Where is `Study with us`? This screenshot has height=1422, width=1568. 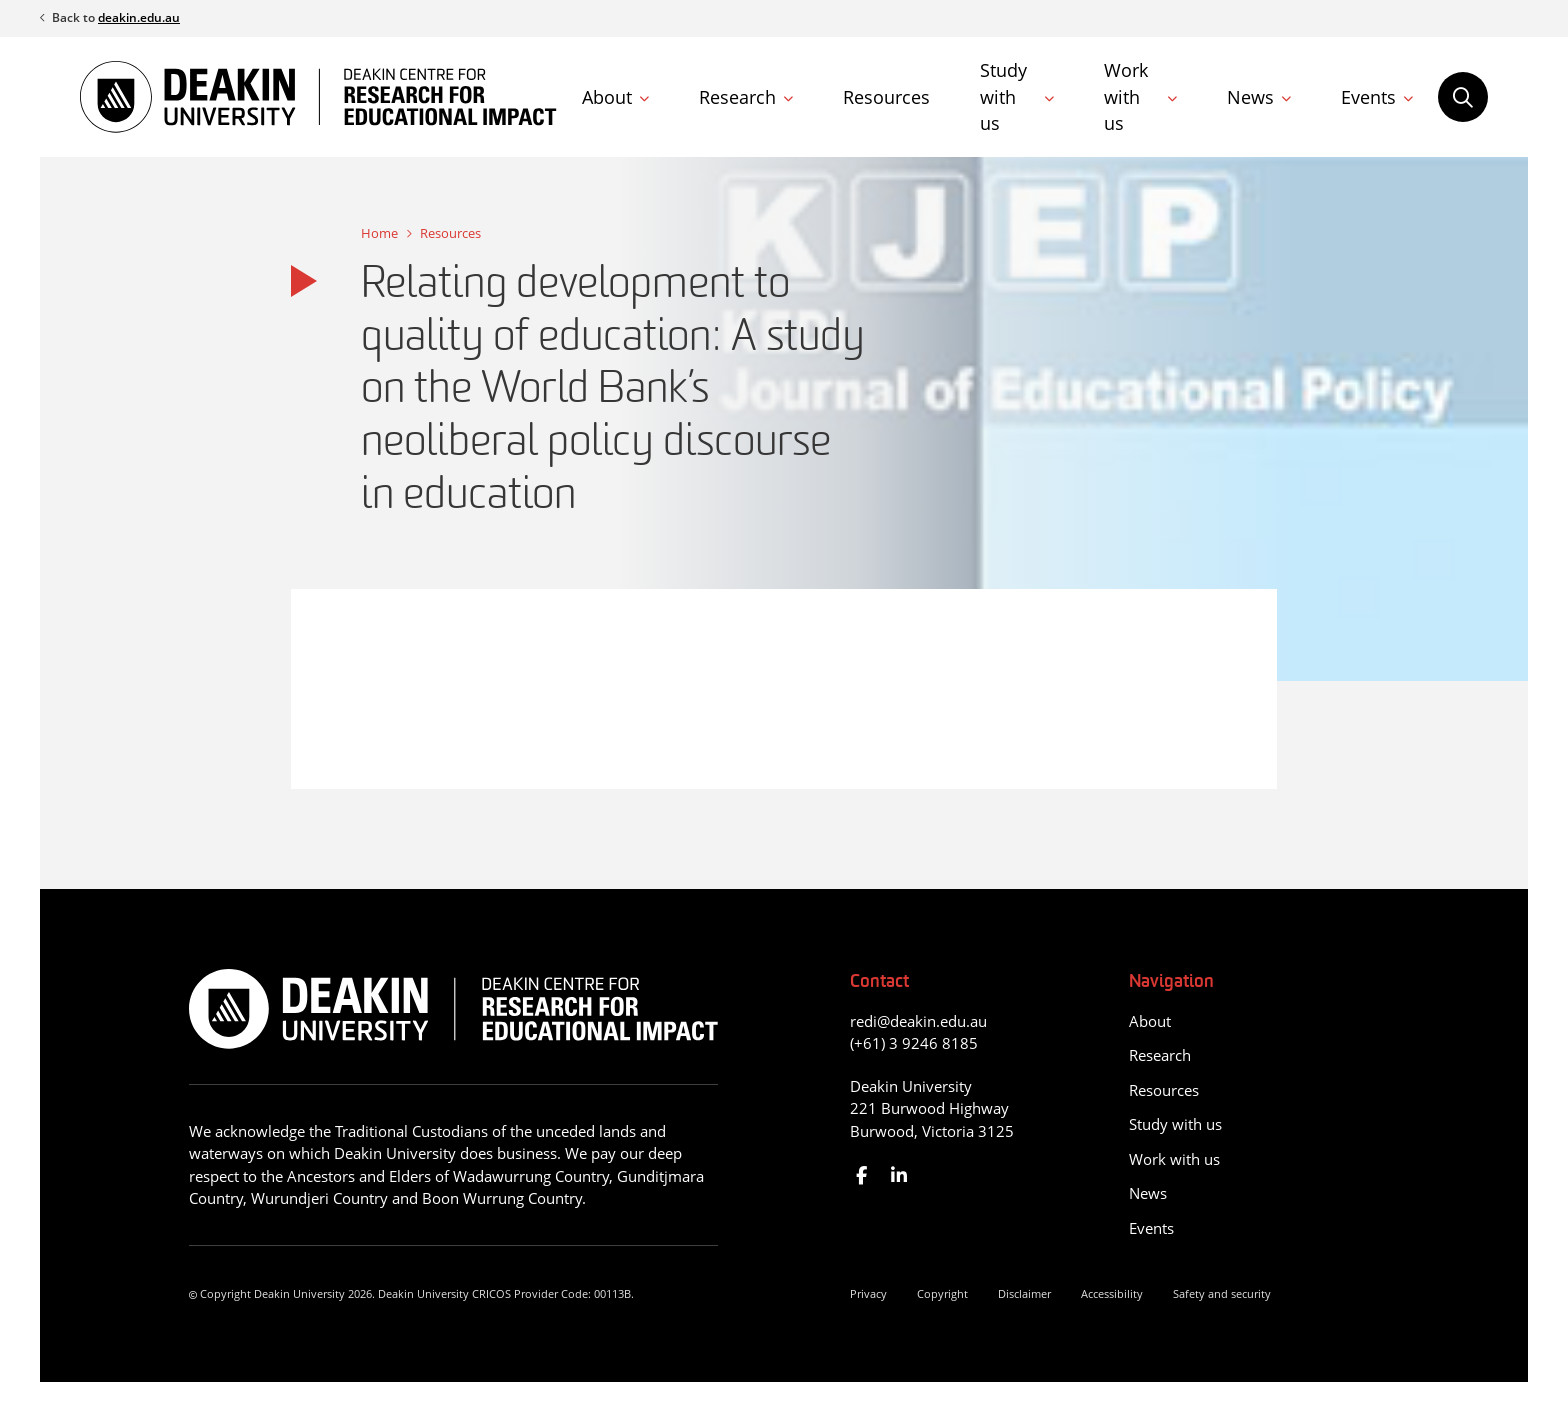 Study with us is located at coordinates (1003, 96).